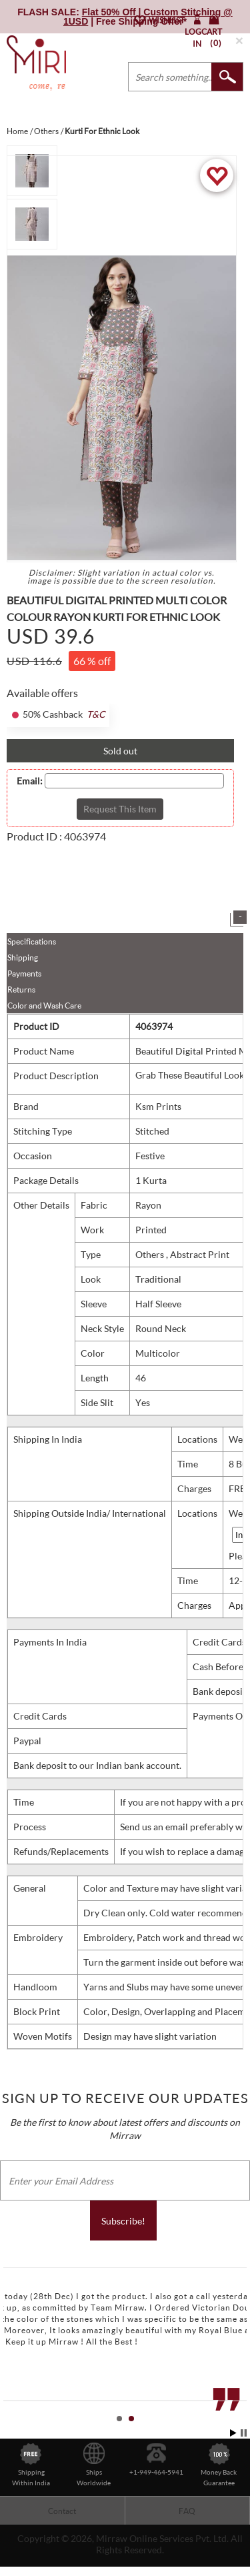 The height and width of the screenshot is (2576, 250). I want to click on Specifications, so click(31, 941).